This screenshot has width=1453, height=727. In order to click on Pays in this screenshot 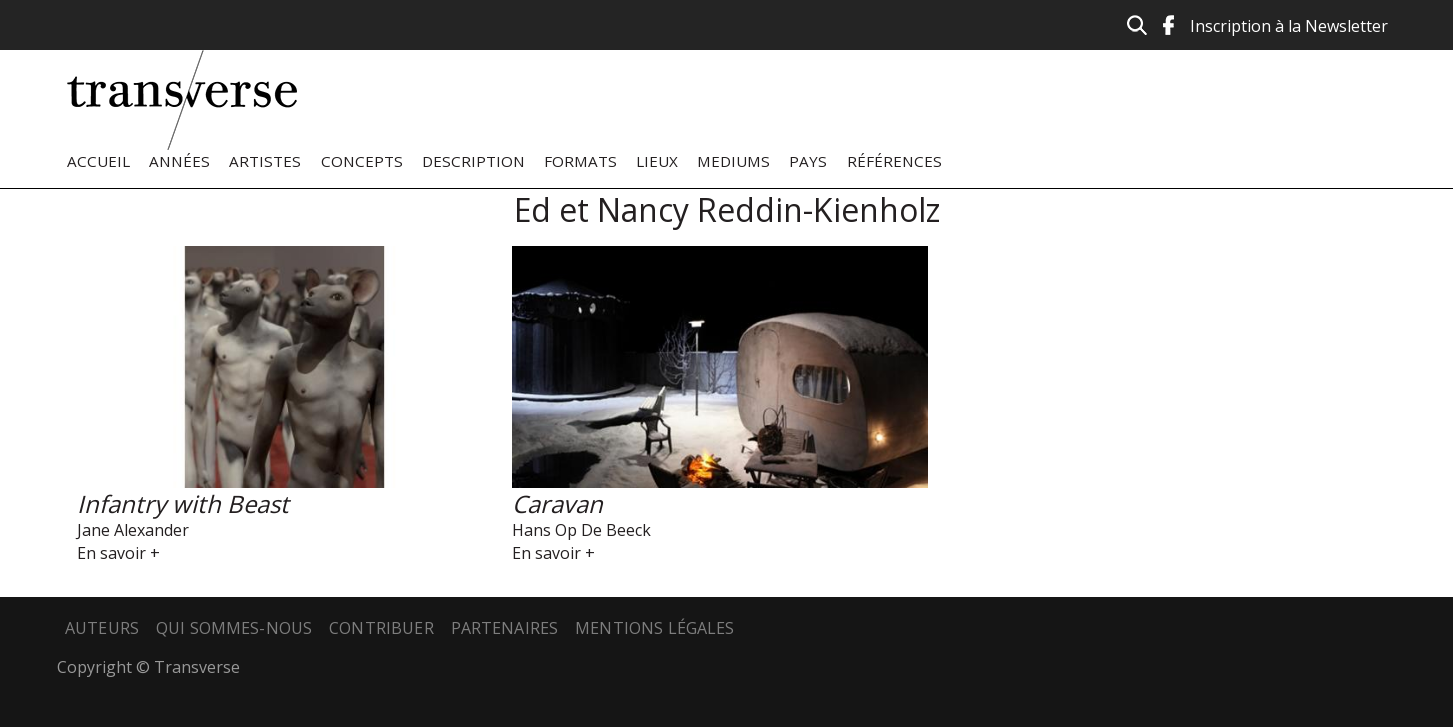, I will do `click(808, 161)`.